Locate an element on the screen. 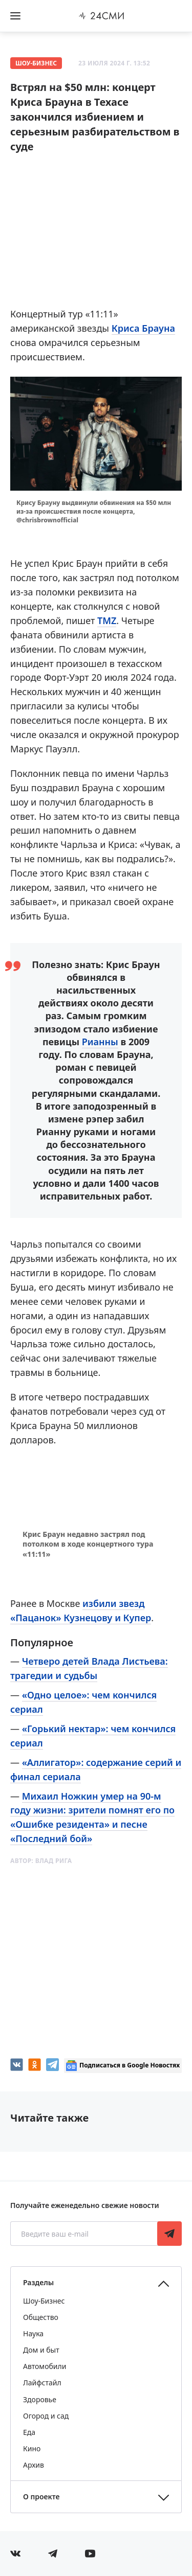 The image size is (192, 2576). Дом и быт is located at coordinates (41, 2350).